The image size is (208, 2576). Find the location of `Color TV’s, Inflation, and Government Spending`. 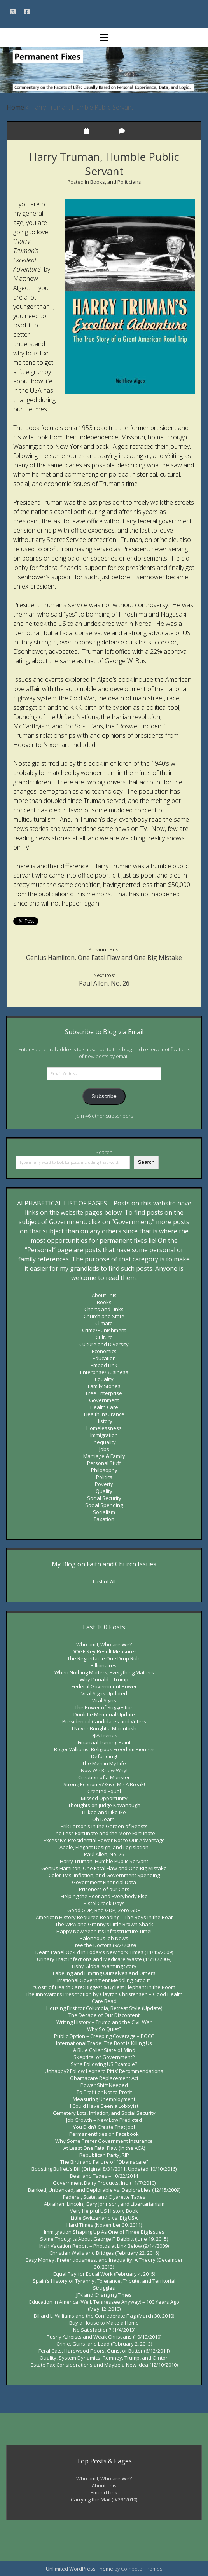

Color TV’s, Inflation, and Government Spending is located at coordinates (104, 1875).